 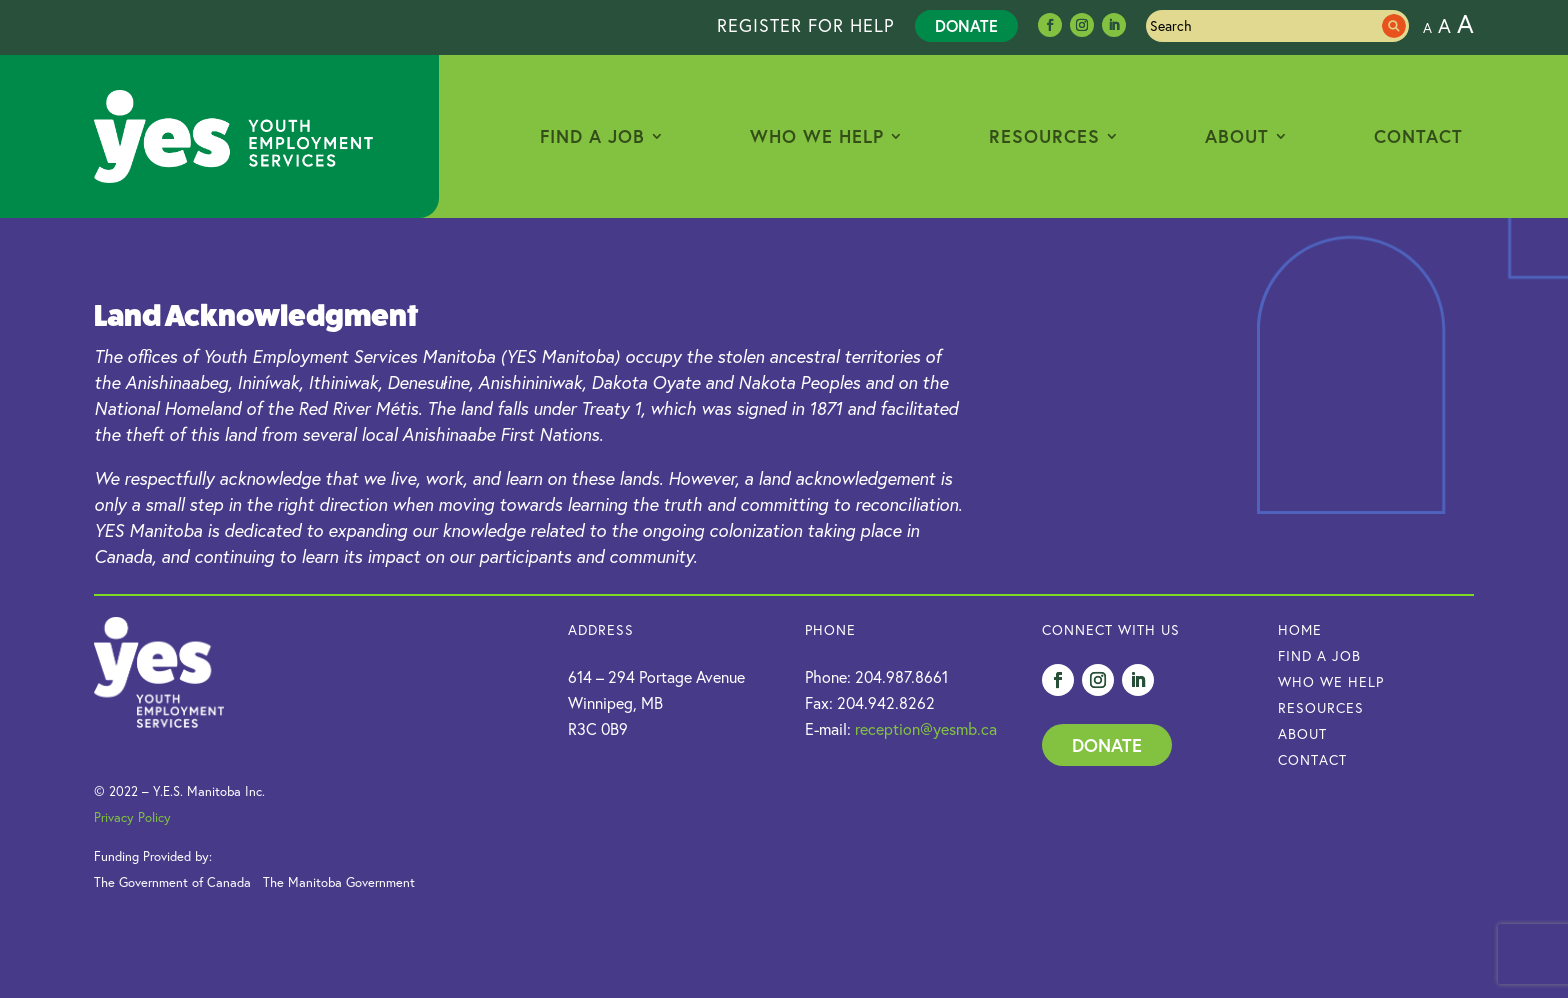 What do you see at coordinates (926, 729) in the screenshot?
I see `reception@yesmb.ca` at bounding box center [926, 729].